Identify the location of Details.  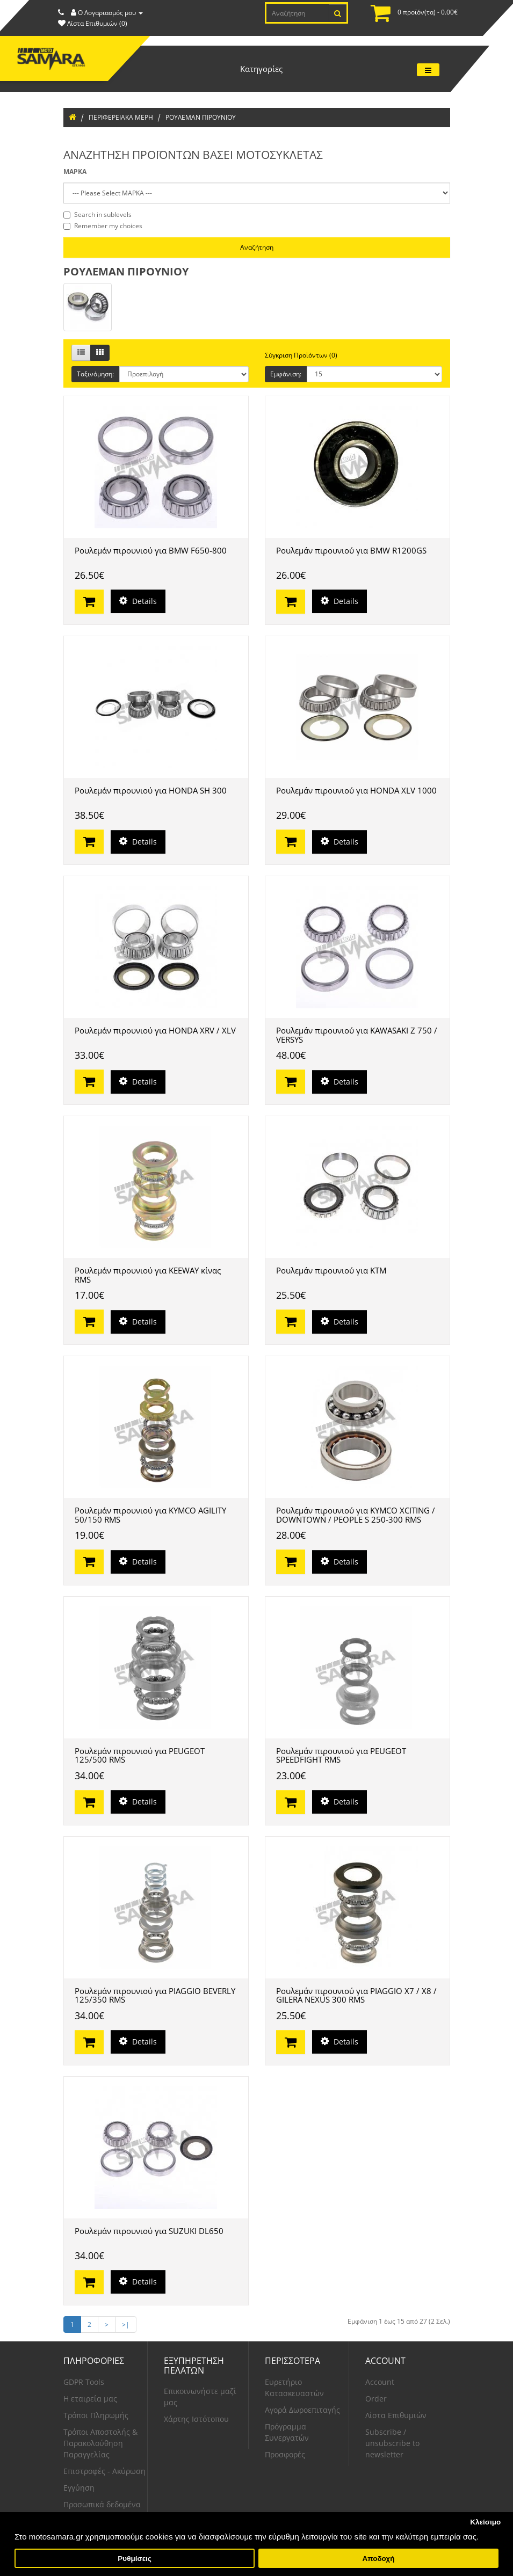
(138, 601).